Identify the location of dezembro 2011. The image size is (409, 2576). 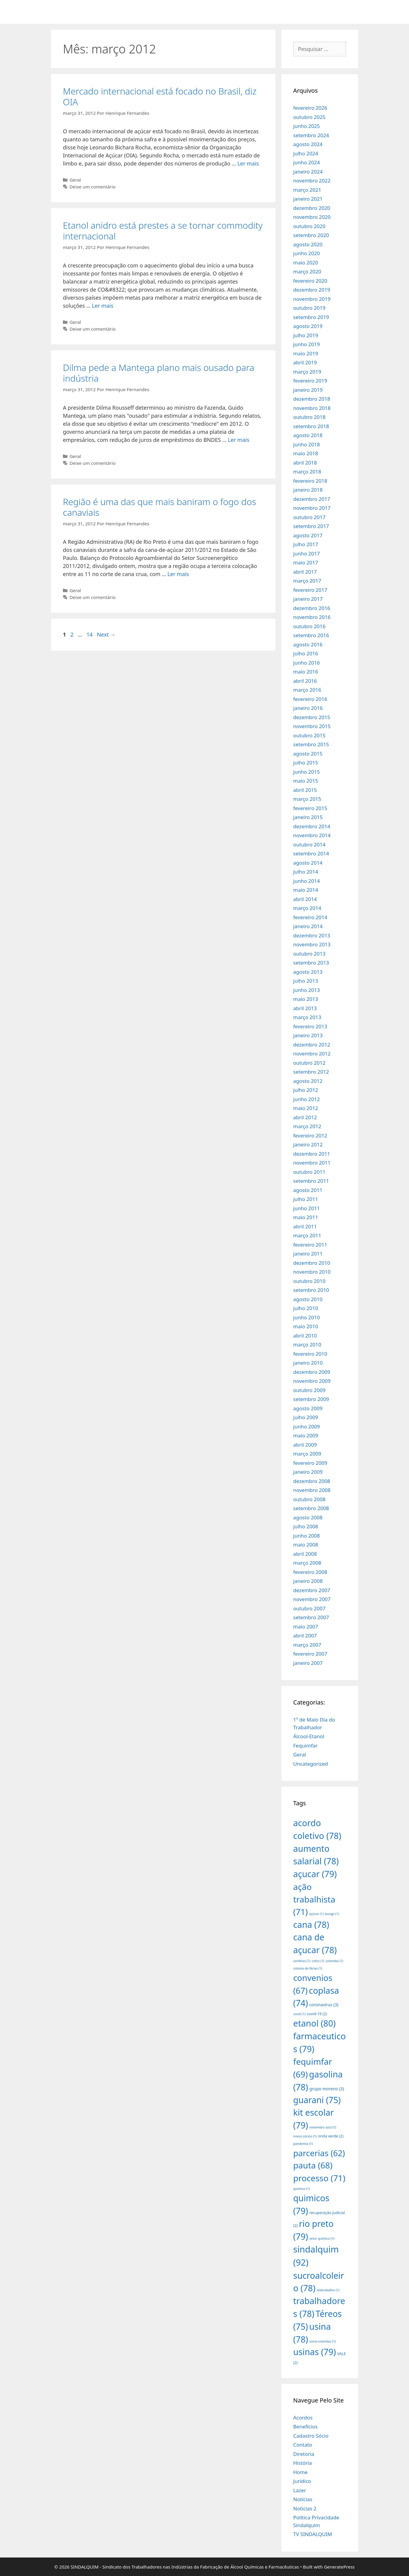
(311, 1153).